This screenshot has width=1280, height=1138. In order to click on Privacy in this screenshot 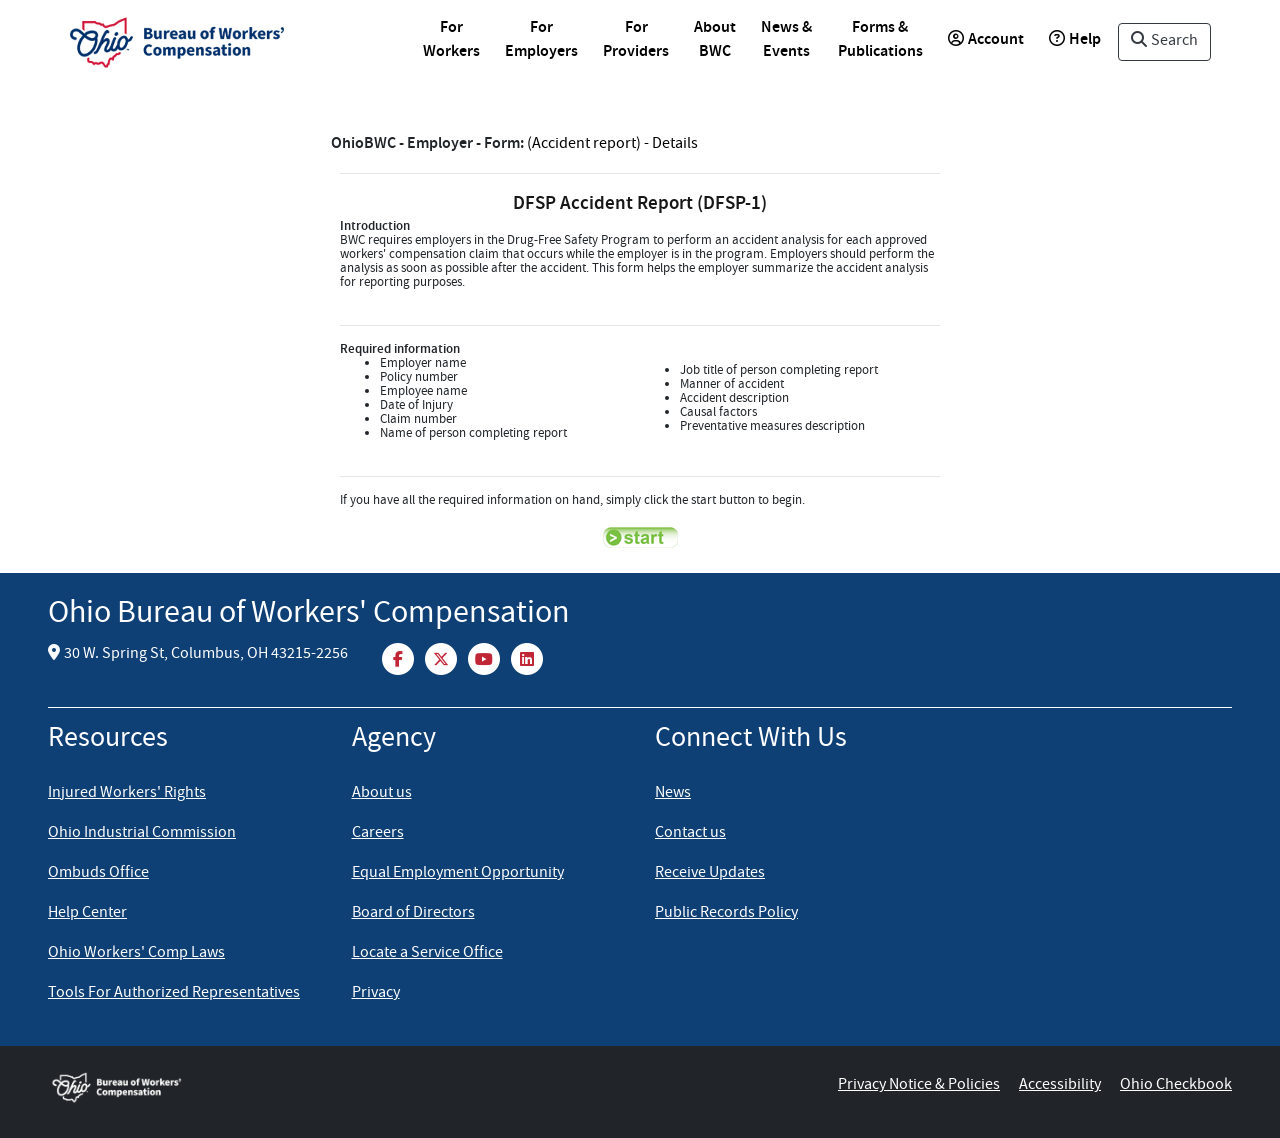, I will do `click(376, 994)`.